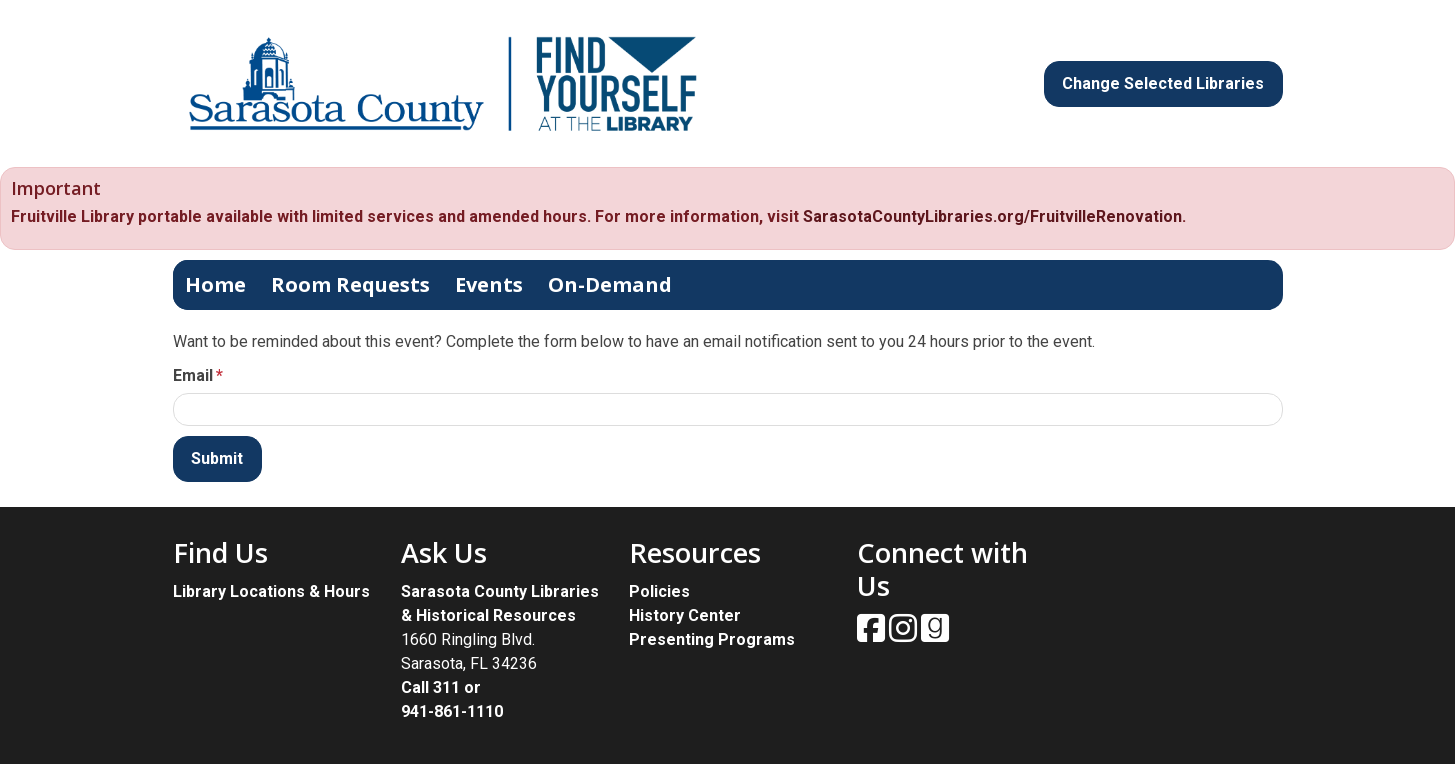 This screenshot has width=1455, height=764. Describe the element at coordinates (659, 591) in the screenshot. I see `Policies` at that location.